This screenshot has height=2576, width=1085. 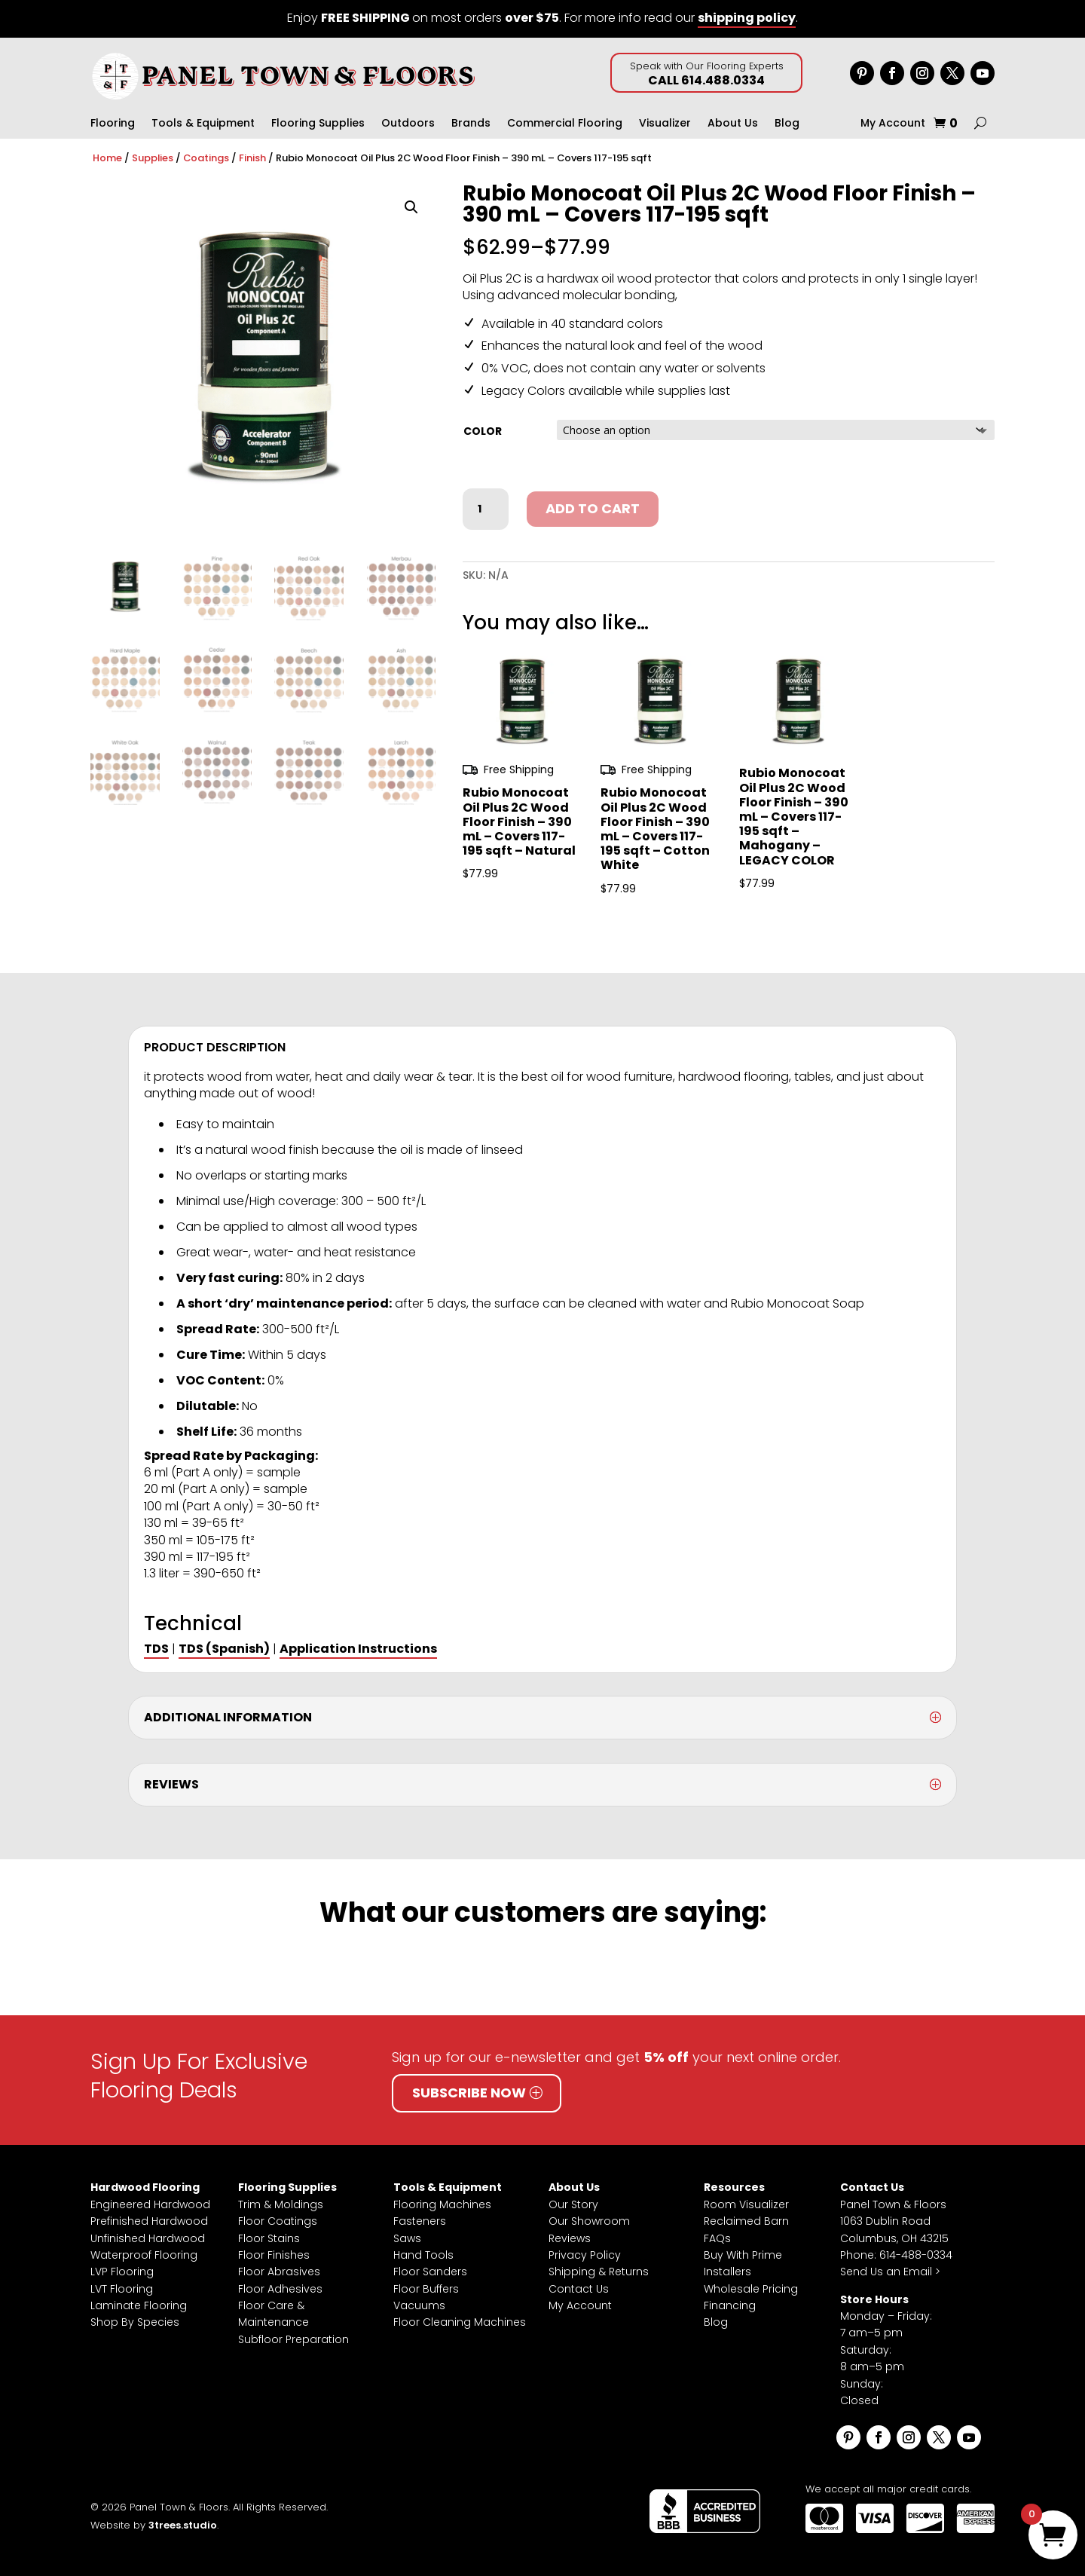 What do you see at coordinates (134, 2322) in the screenshot?
I see `Shop By Species` at bounding box center [134, 2322].